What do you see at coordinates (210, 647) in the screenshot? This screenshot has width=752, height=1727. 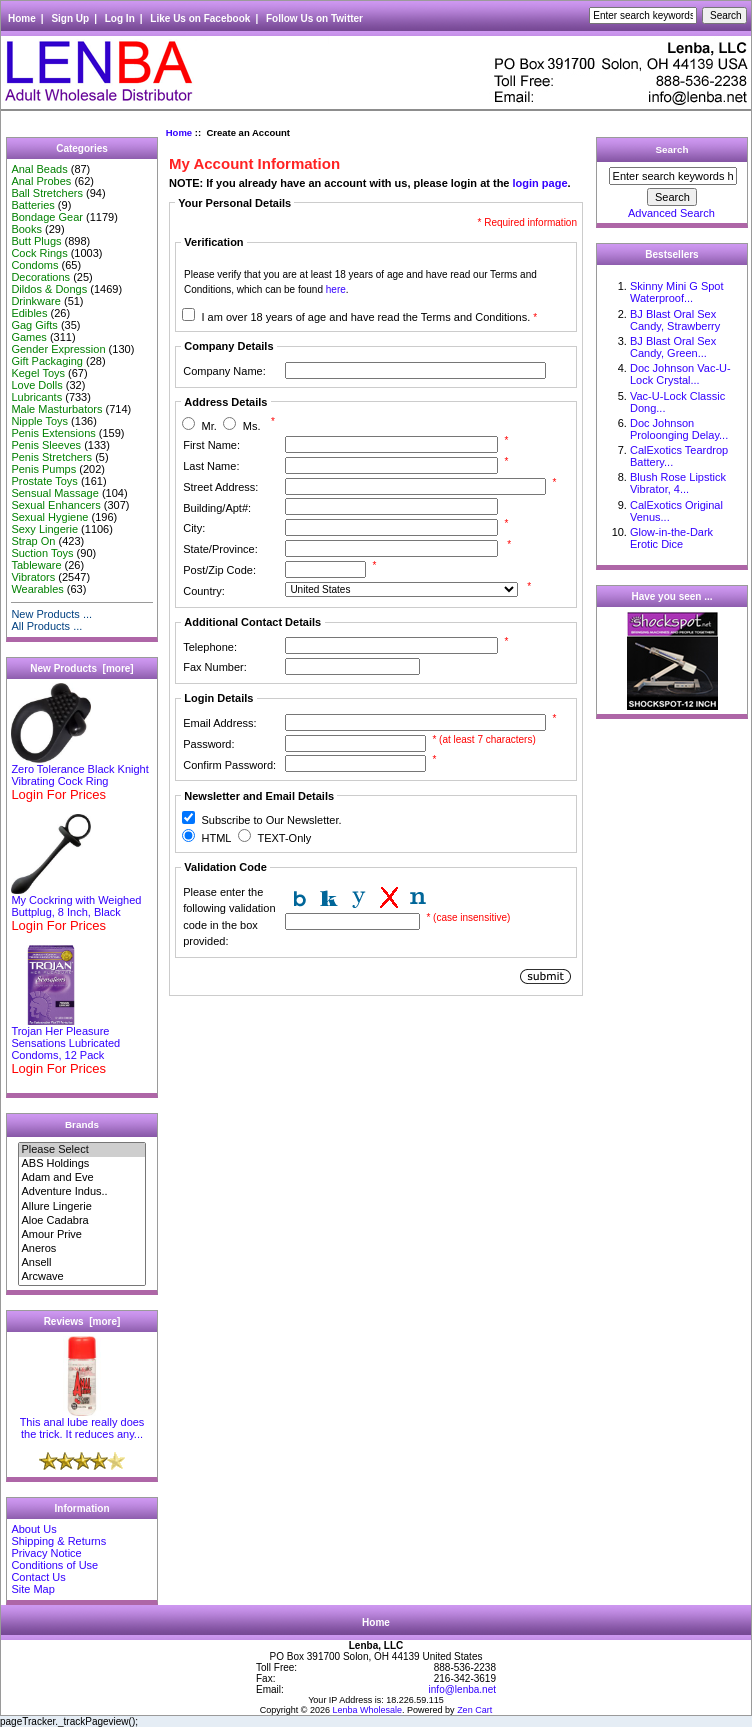 I see `Telephone:` at bounding box center [210, 647].